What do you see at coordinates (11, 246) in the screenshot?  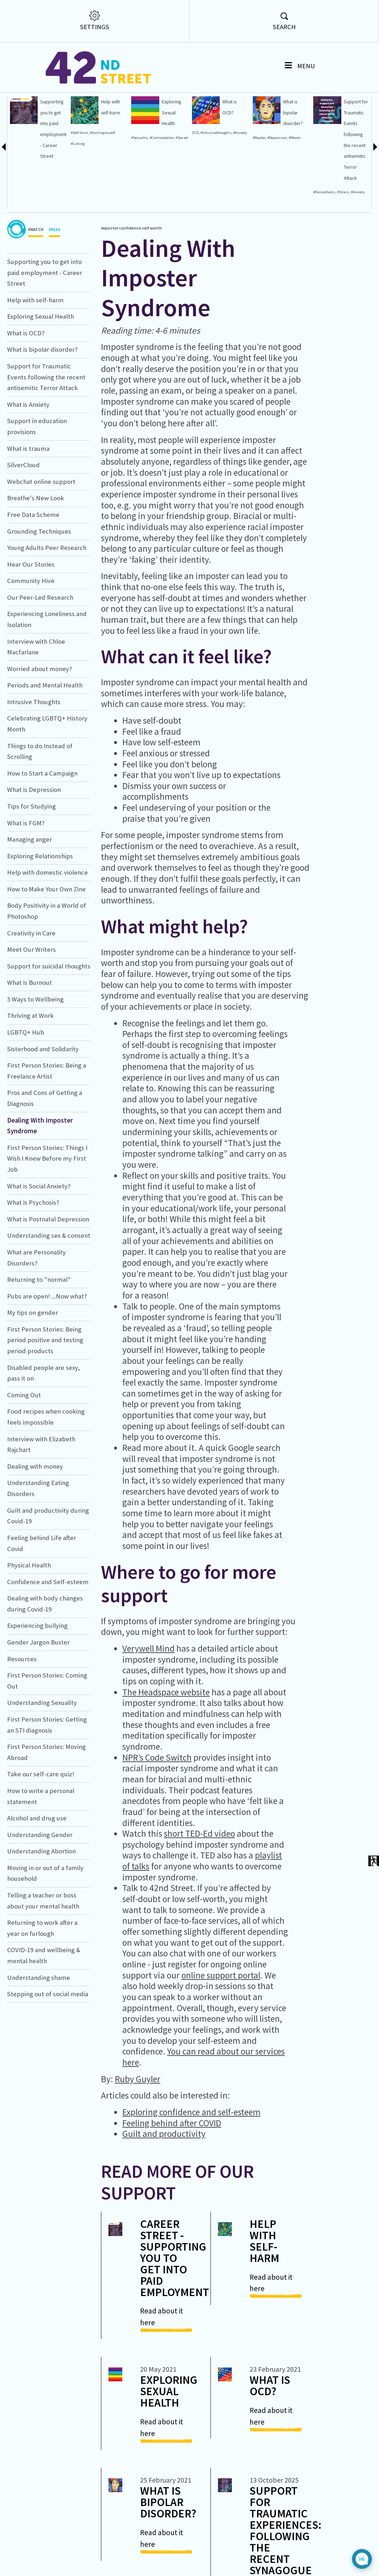 I see `work` at bounding box center [11, 246].